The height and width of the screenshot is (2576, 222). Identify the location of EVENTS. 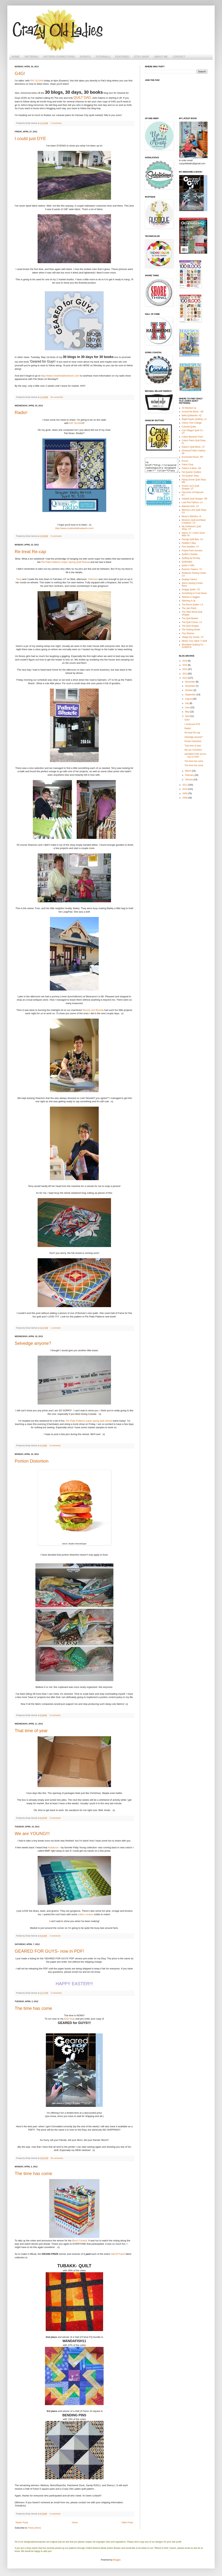
(85, 56).